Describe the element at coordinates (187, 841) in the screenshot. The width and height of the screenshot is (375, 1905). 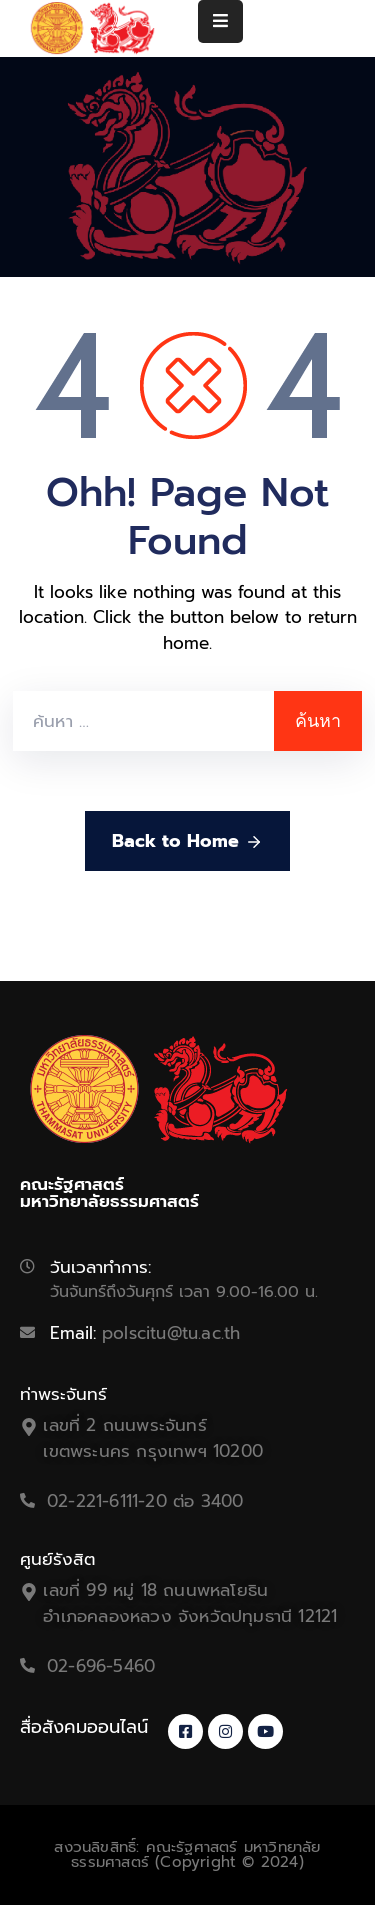
I see `Back to Home` at that location.